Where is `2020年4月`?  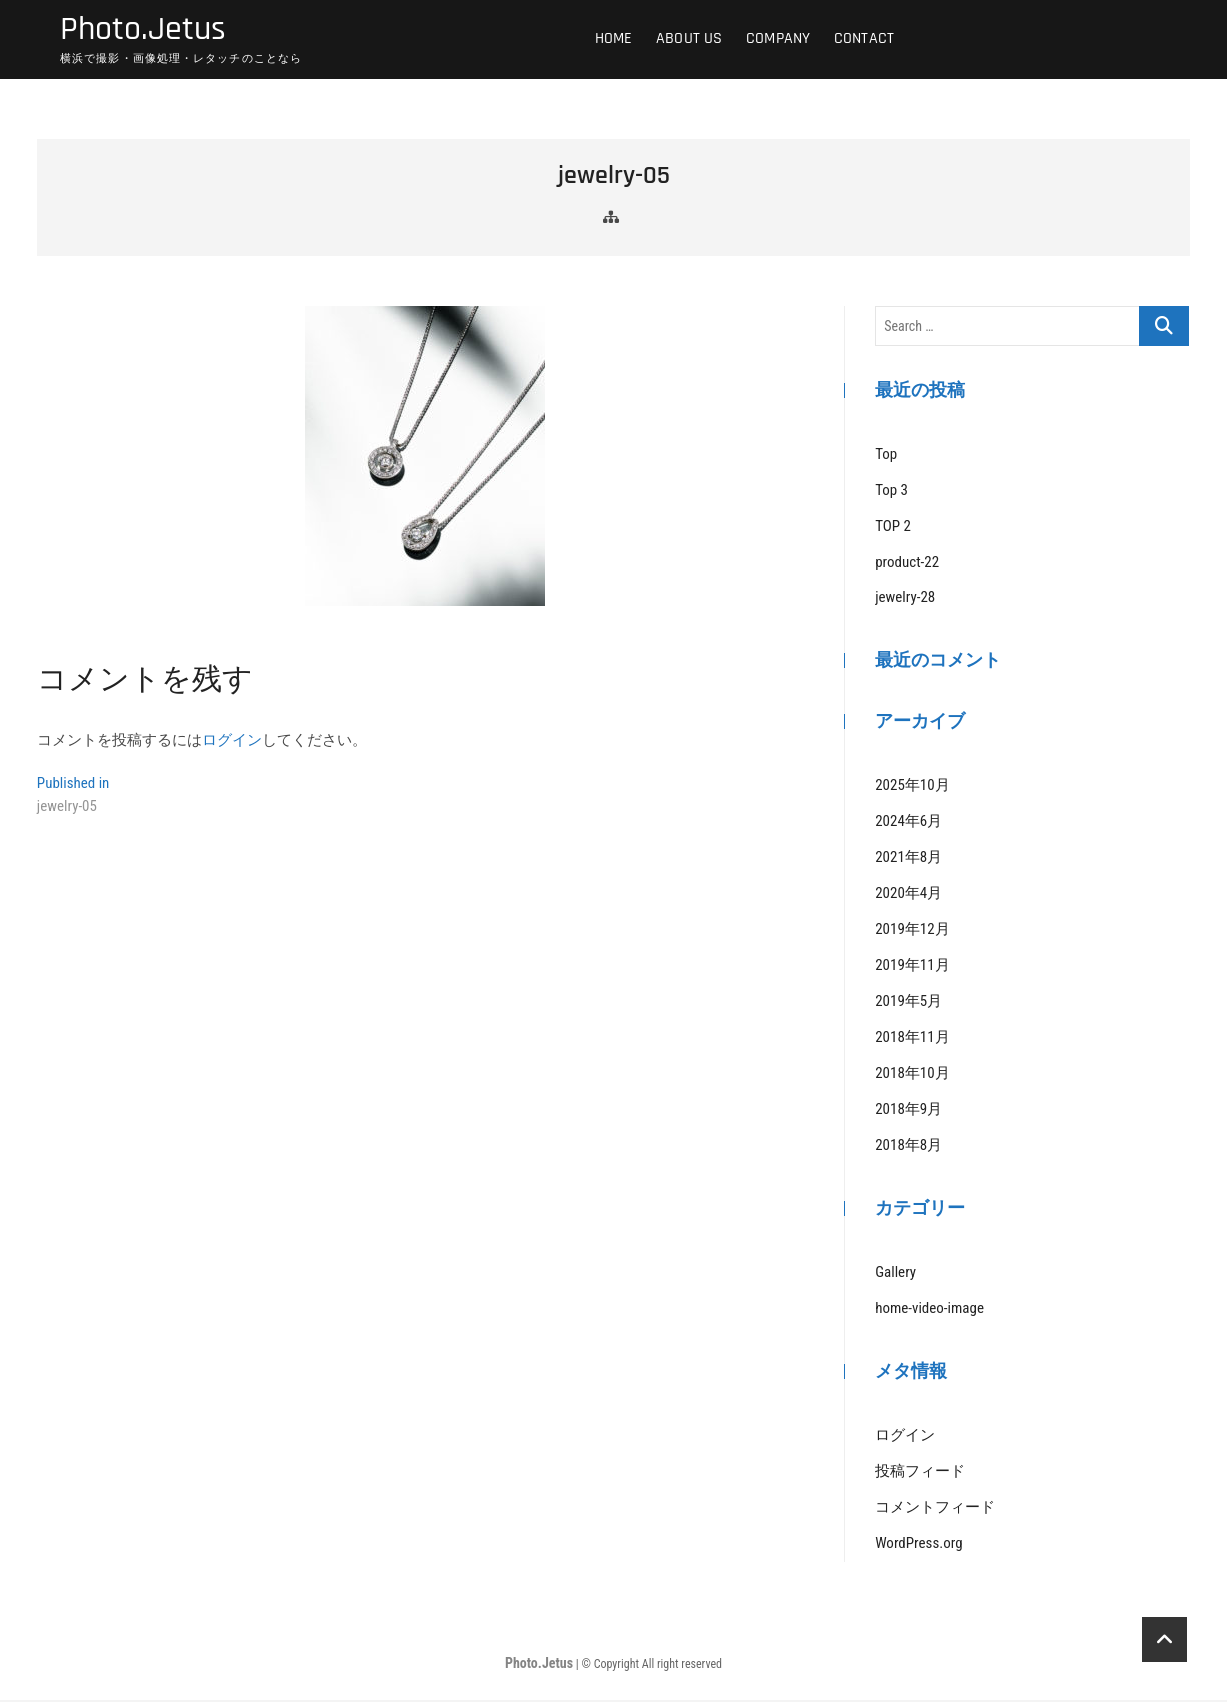
2020年4月 is located at coordinates (908, 896).